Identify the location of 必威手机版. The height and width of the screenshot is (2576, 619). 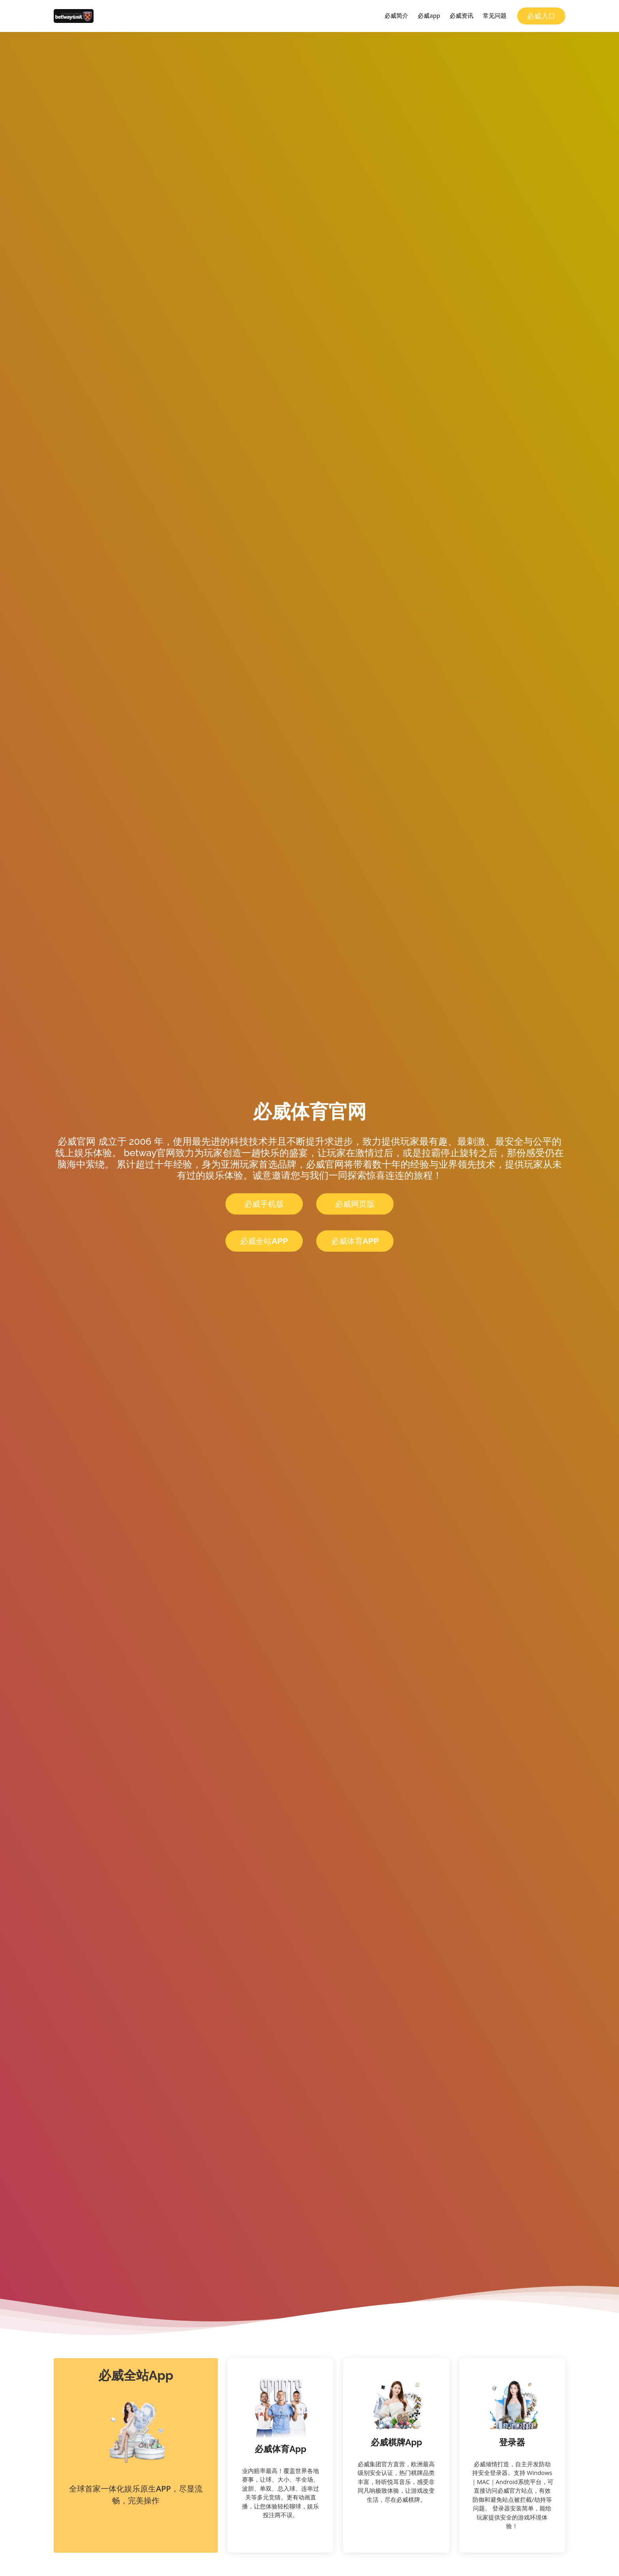
(264, 1204).